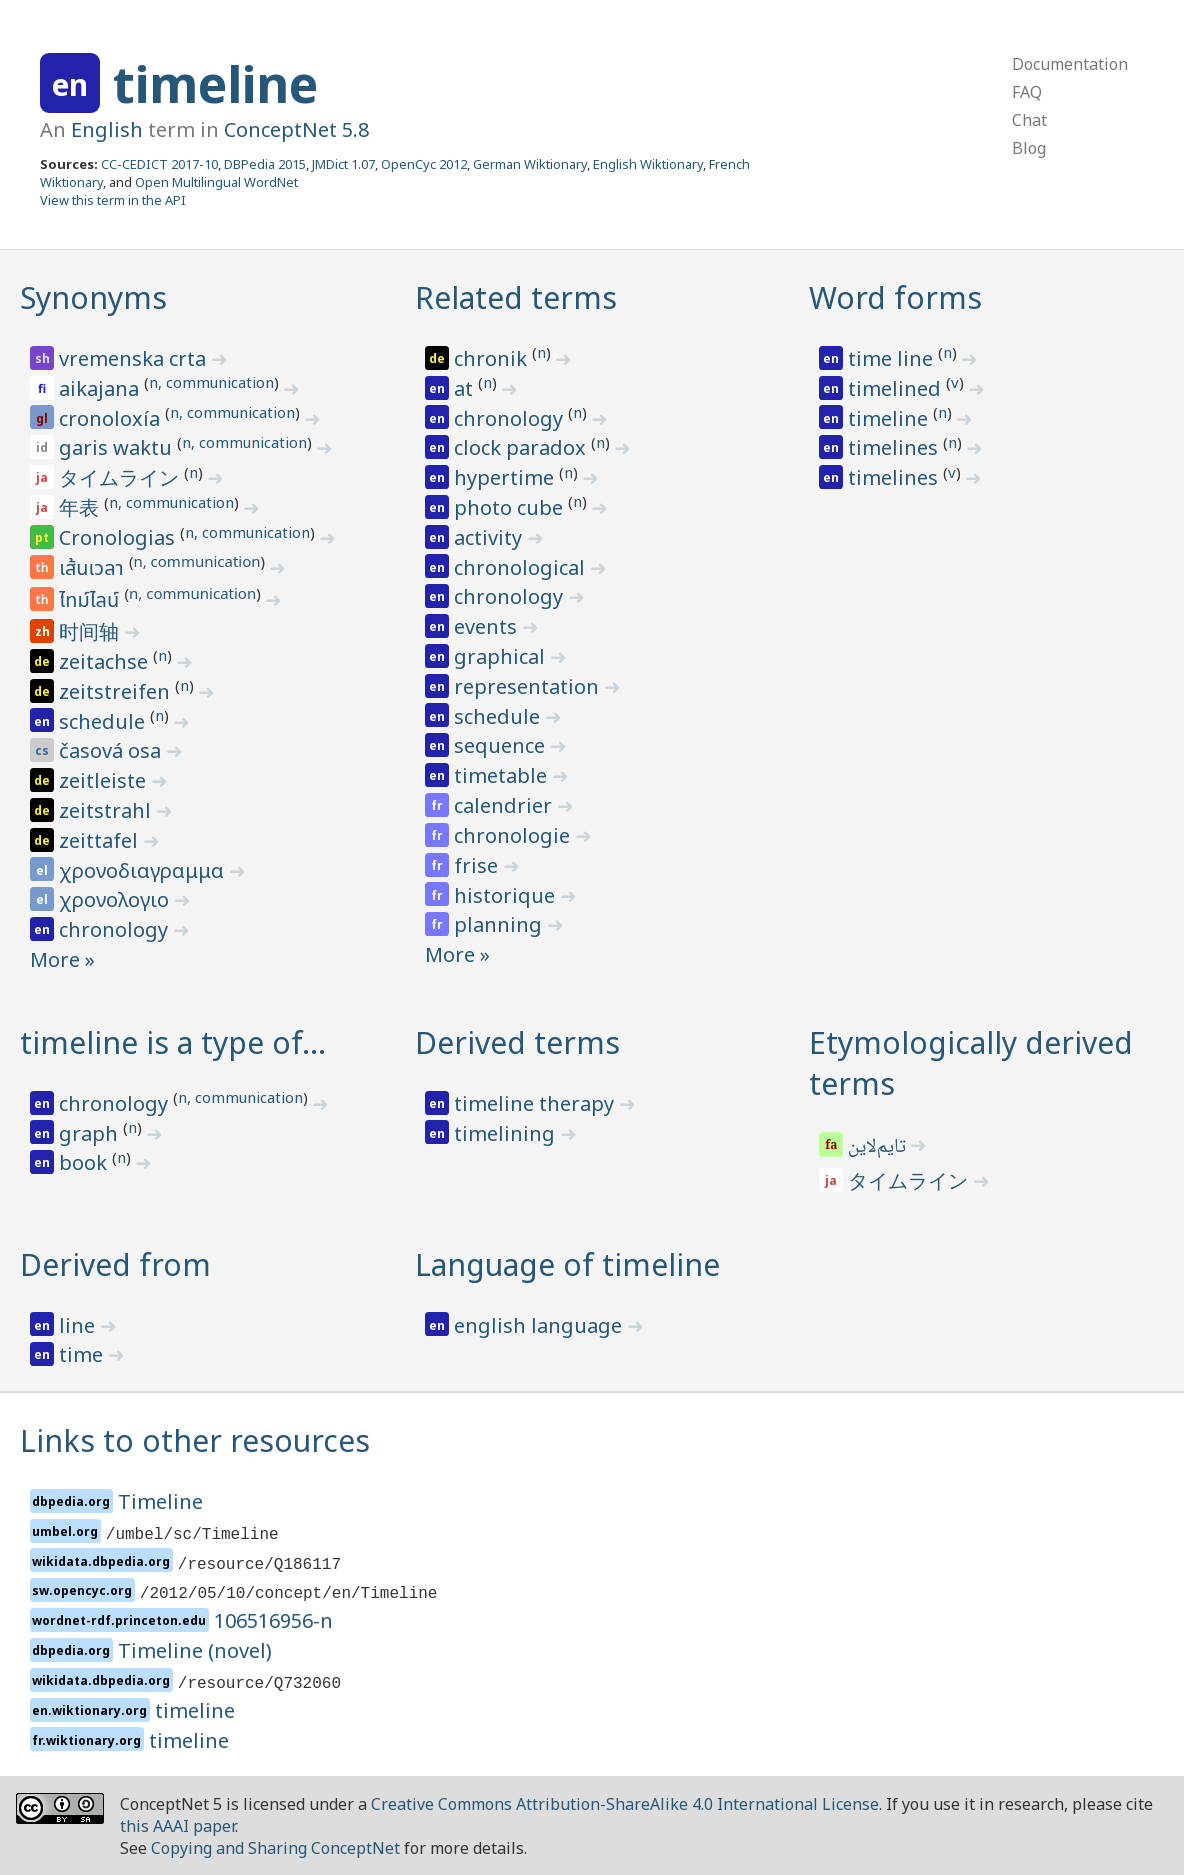 Image resolution: width=1184 pixels, height=1875 pixels. What do you see at coordinates (648, 164) in the screenshot?
I see `English Wiktionary` at bounding box center [648, 164].